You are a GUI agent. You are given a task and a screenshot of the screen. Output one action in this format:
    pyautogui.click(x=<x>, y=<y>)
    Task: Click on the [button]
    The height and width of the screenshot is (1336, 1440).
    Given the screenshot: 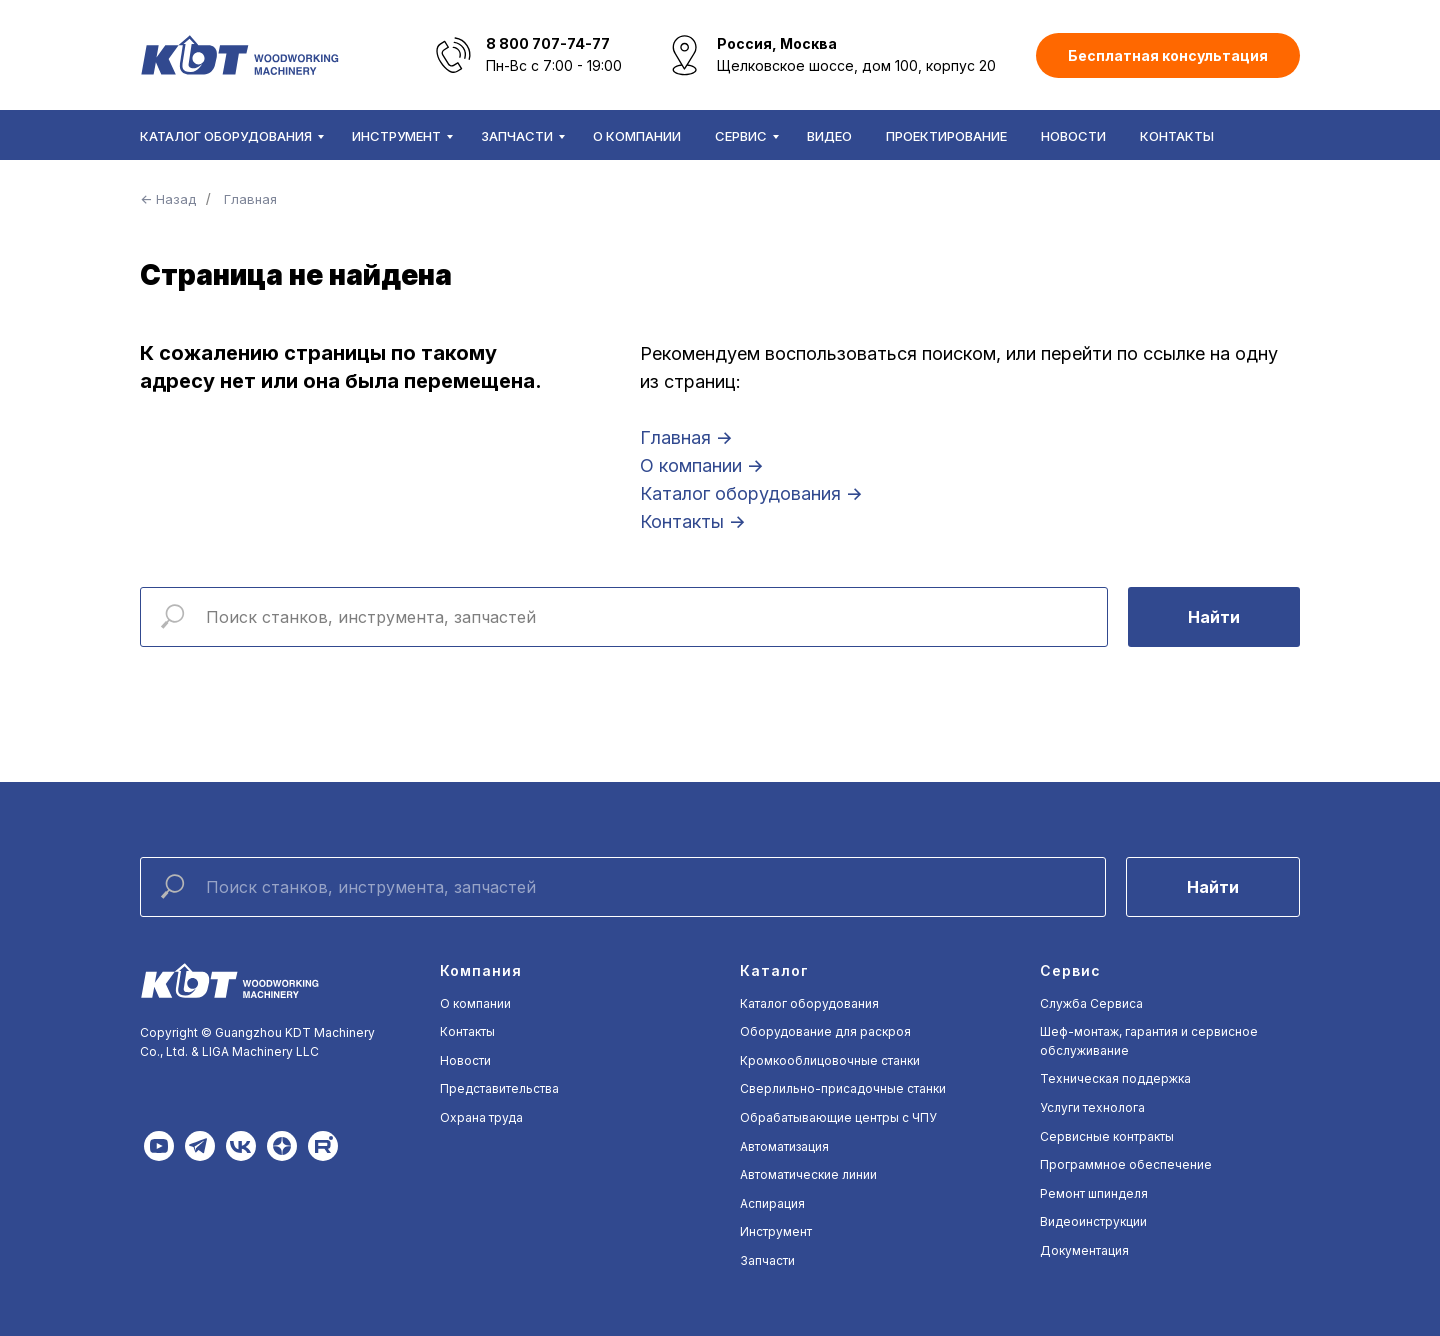 What is the action you would take?
    pyautogui.click(x=1168, y=55)
    